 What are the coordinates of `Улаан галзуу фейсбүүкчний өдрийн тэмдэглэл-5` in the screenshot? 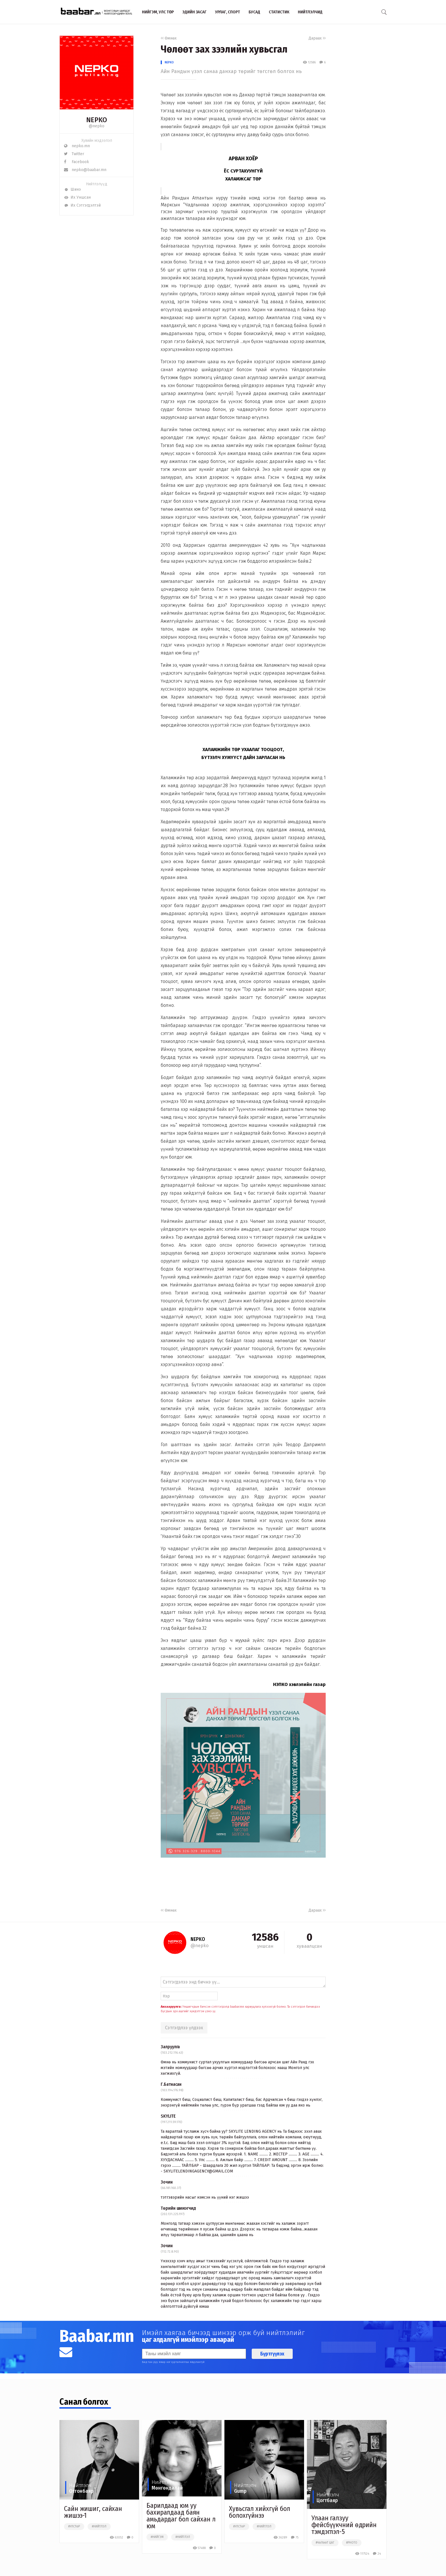 It's located at (344, 2525).